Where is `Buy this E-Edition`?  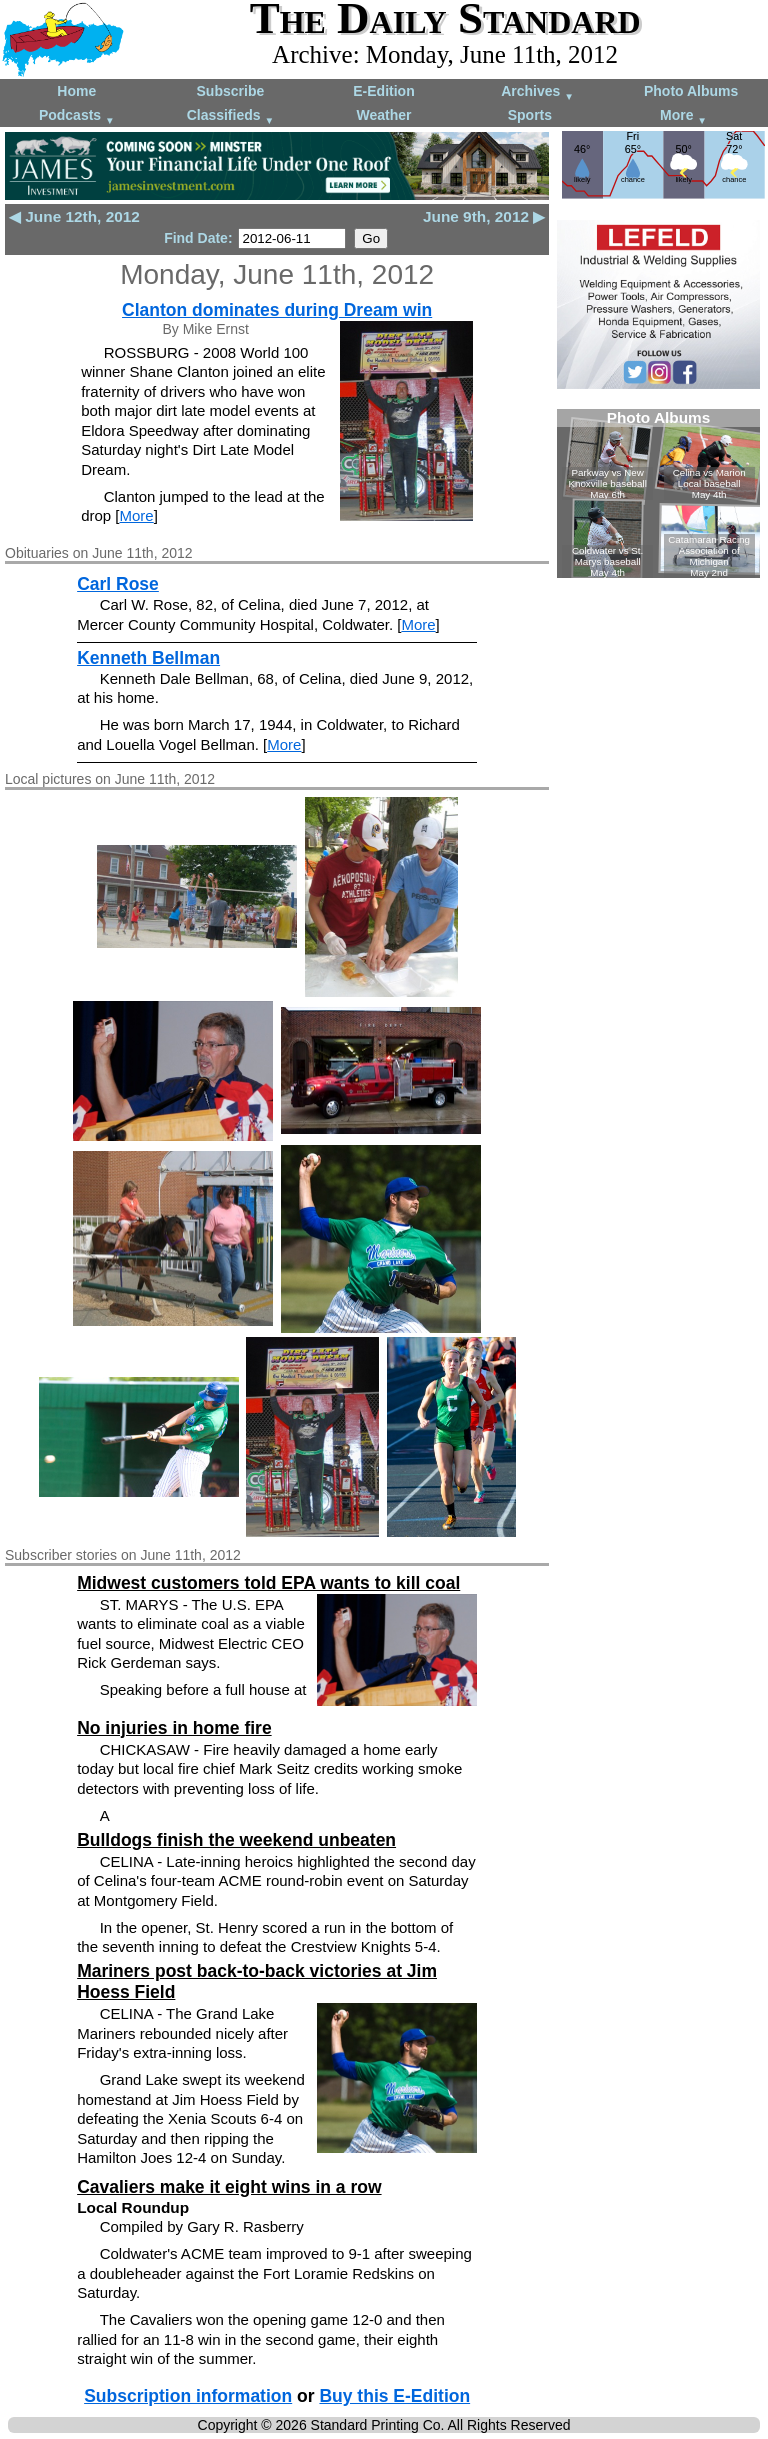
Buy this E-Edition is located at coordinates (394, 2396).